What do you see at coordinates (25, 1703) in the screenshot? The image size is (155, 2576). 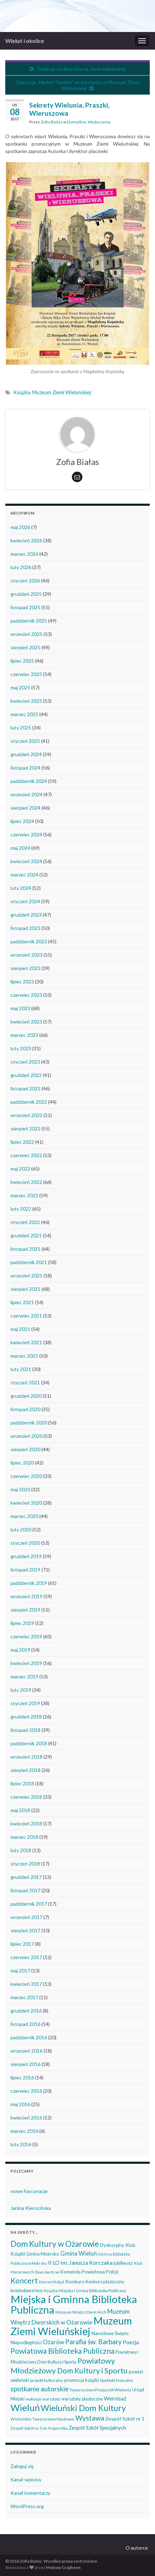 I see `styczeń 2019` at bounding box center [25, 1703].